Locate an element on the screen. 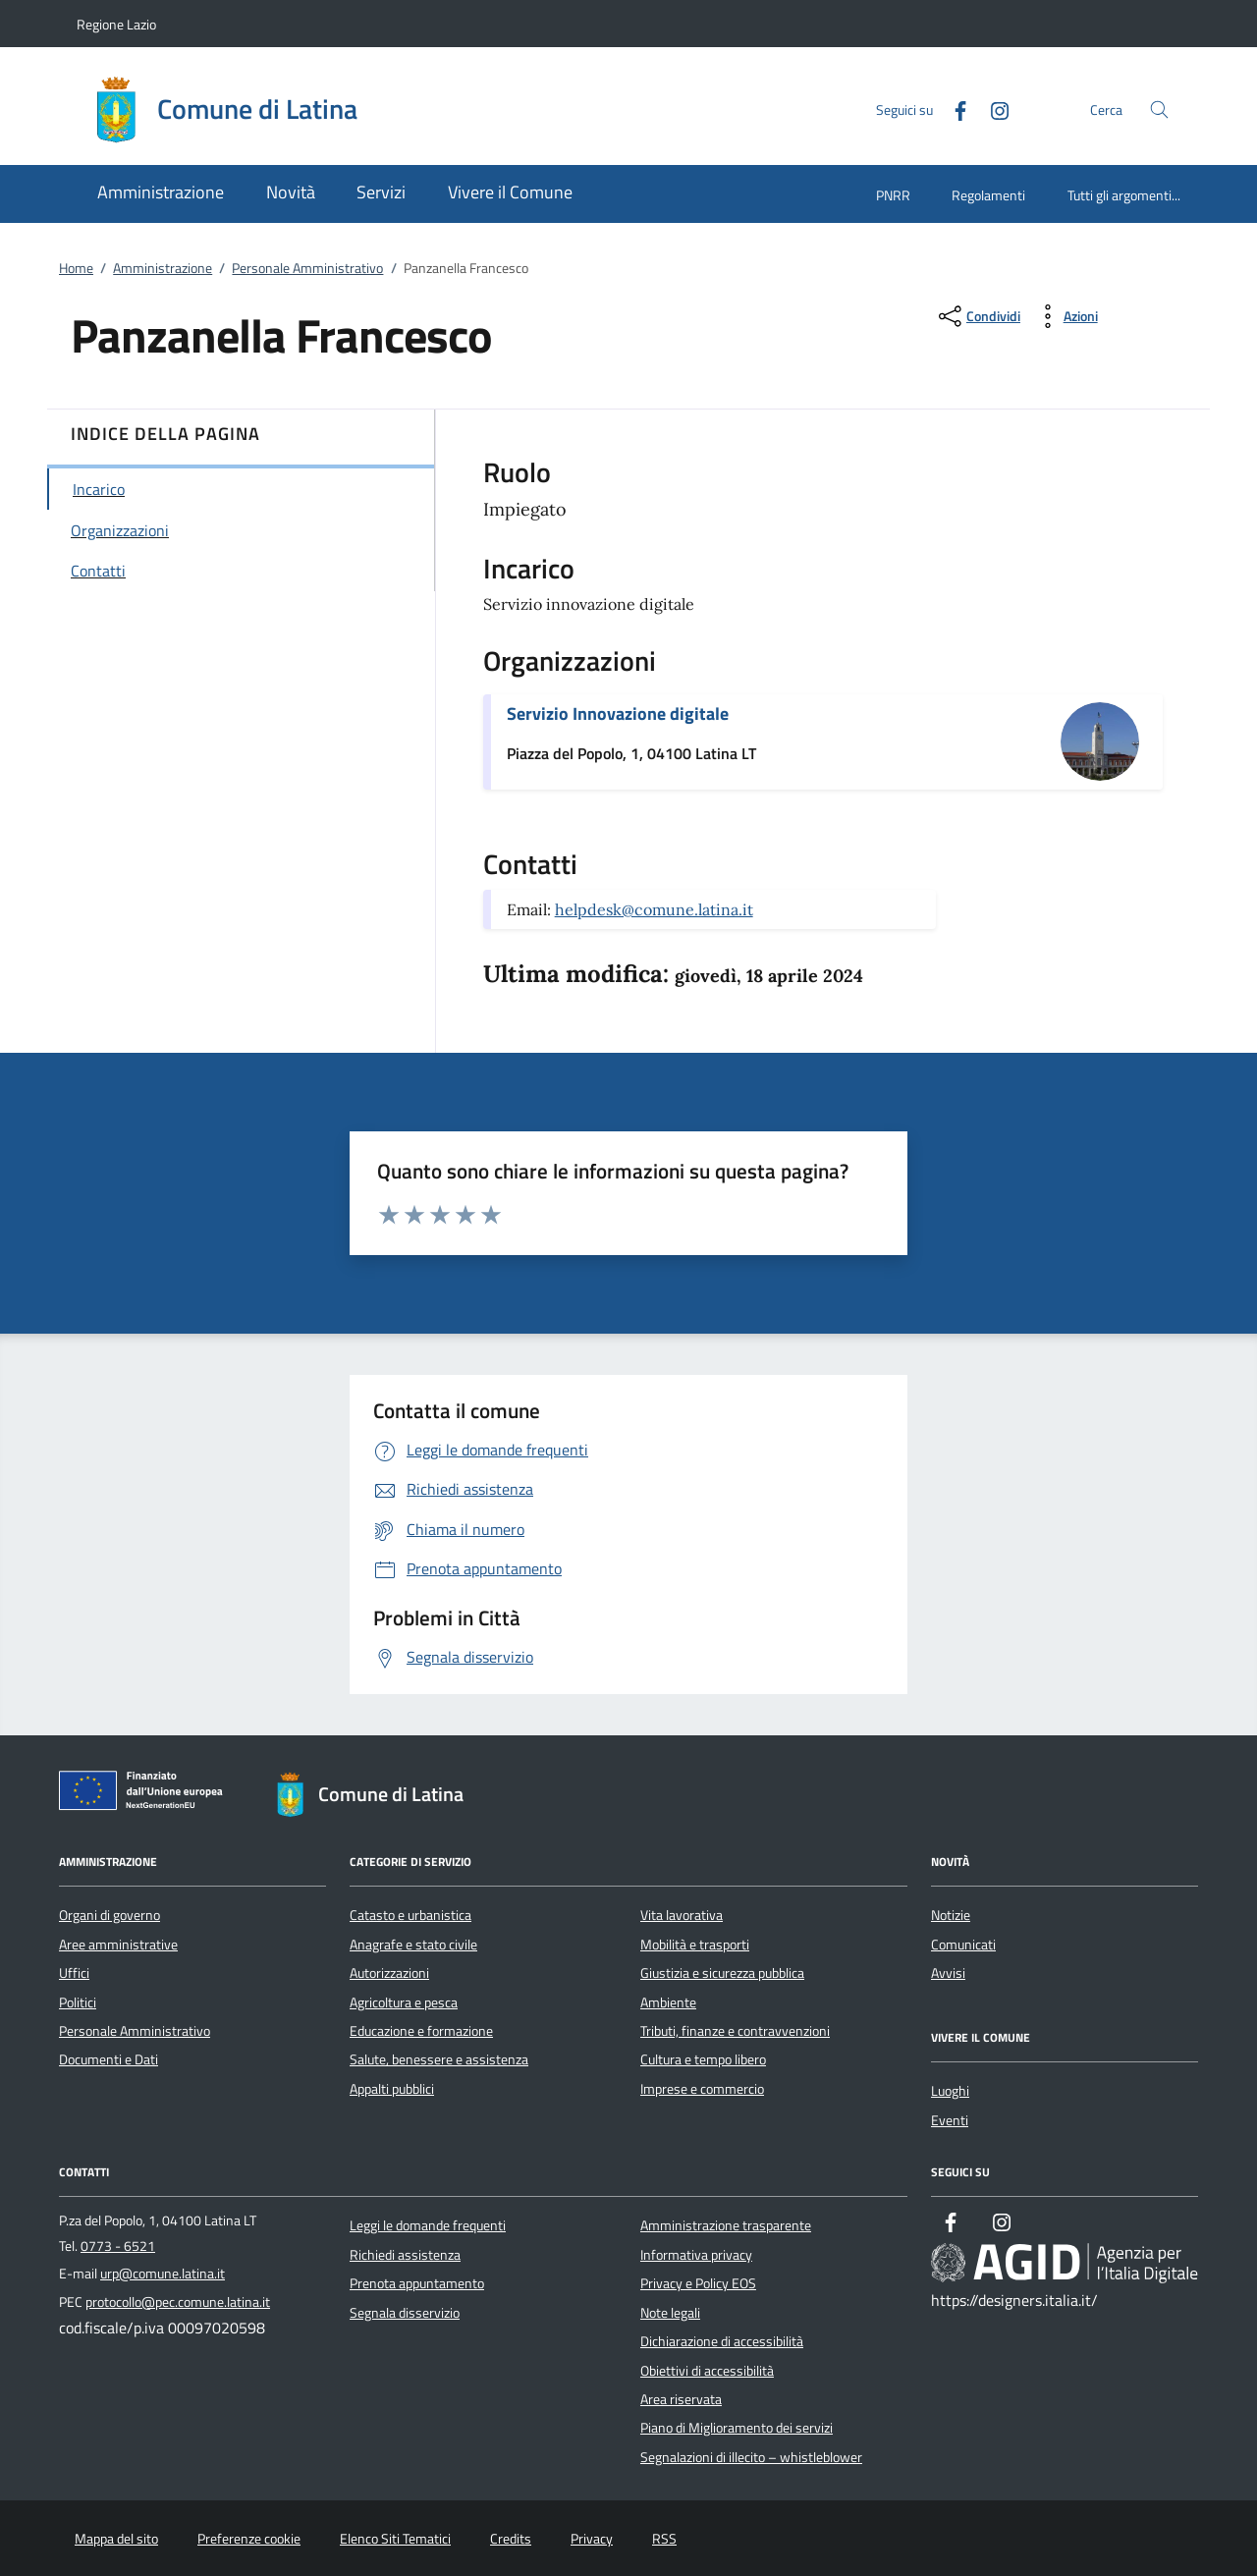  Politici is located at coordinates (77, 2002).